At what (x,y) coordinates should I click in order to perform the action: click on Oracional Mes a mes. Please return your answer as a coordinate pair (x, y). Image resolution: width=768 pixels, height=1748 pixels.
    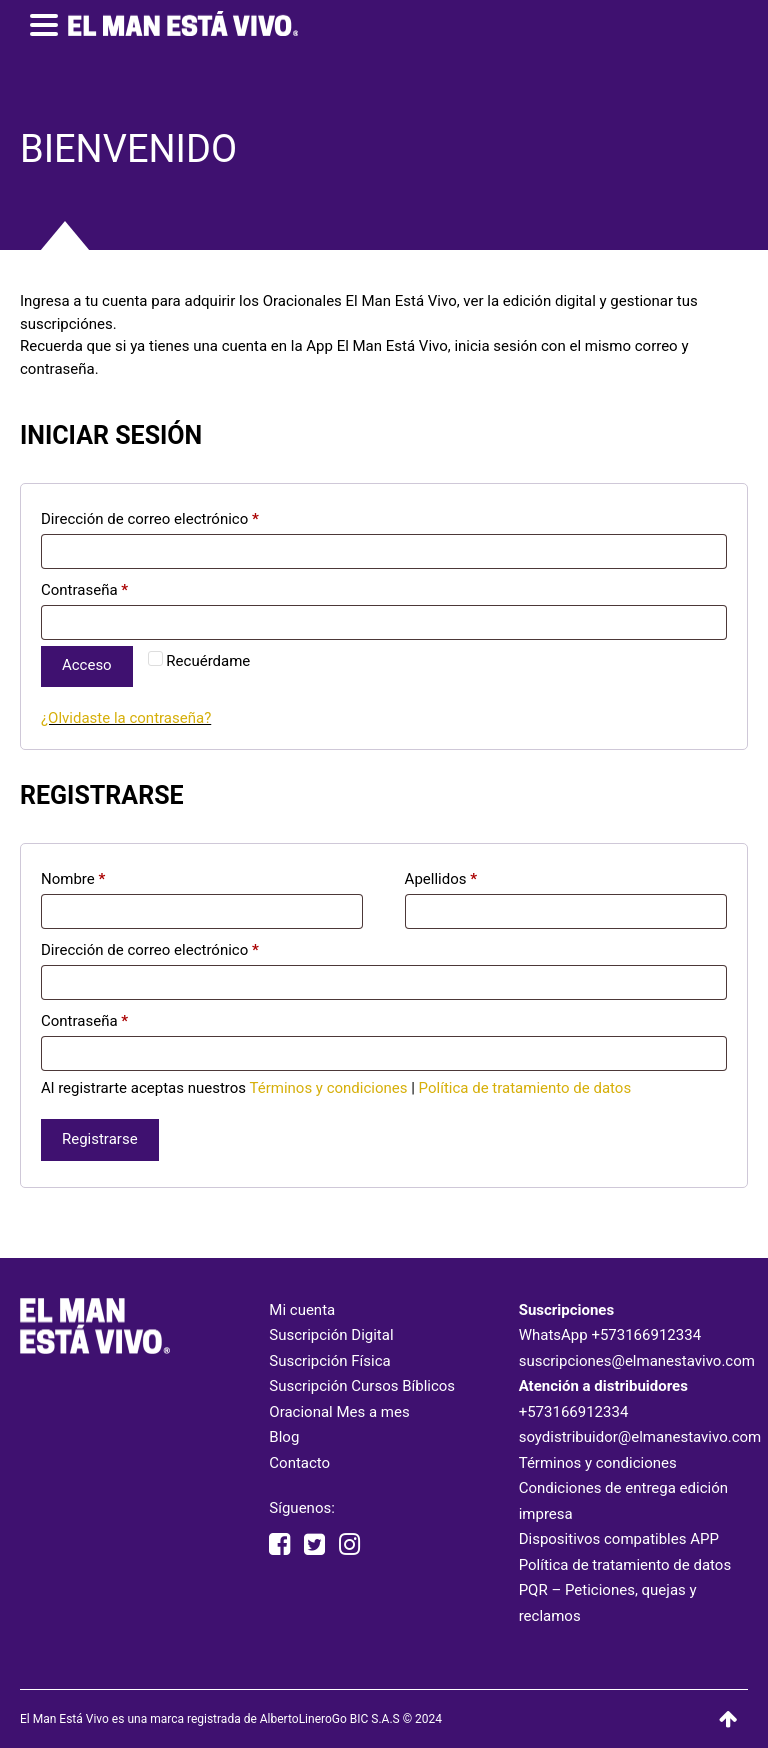
    Looking at the image, I should click on (339, 1412).